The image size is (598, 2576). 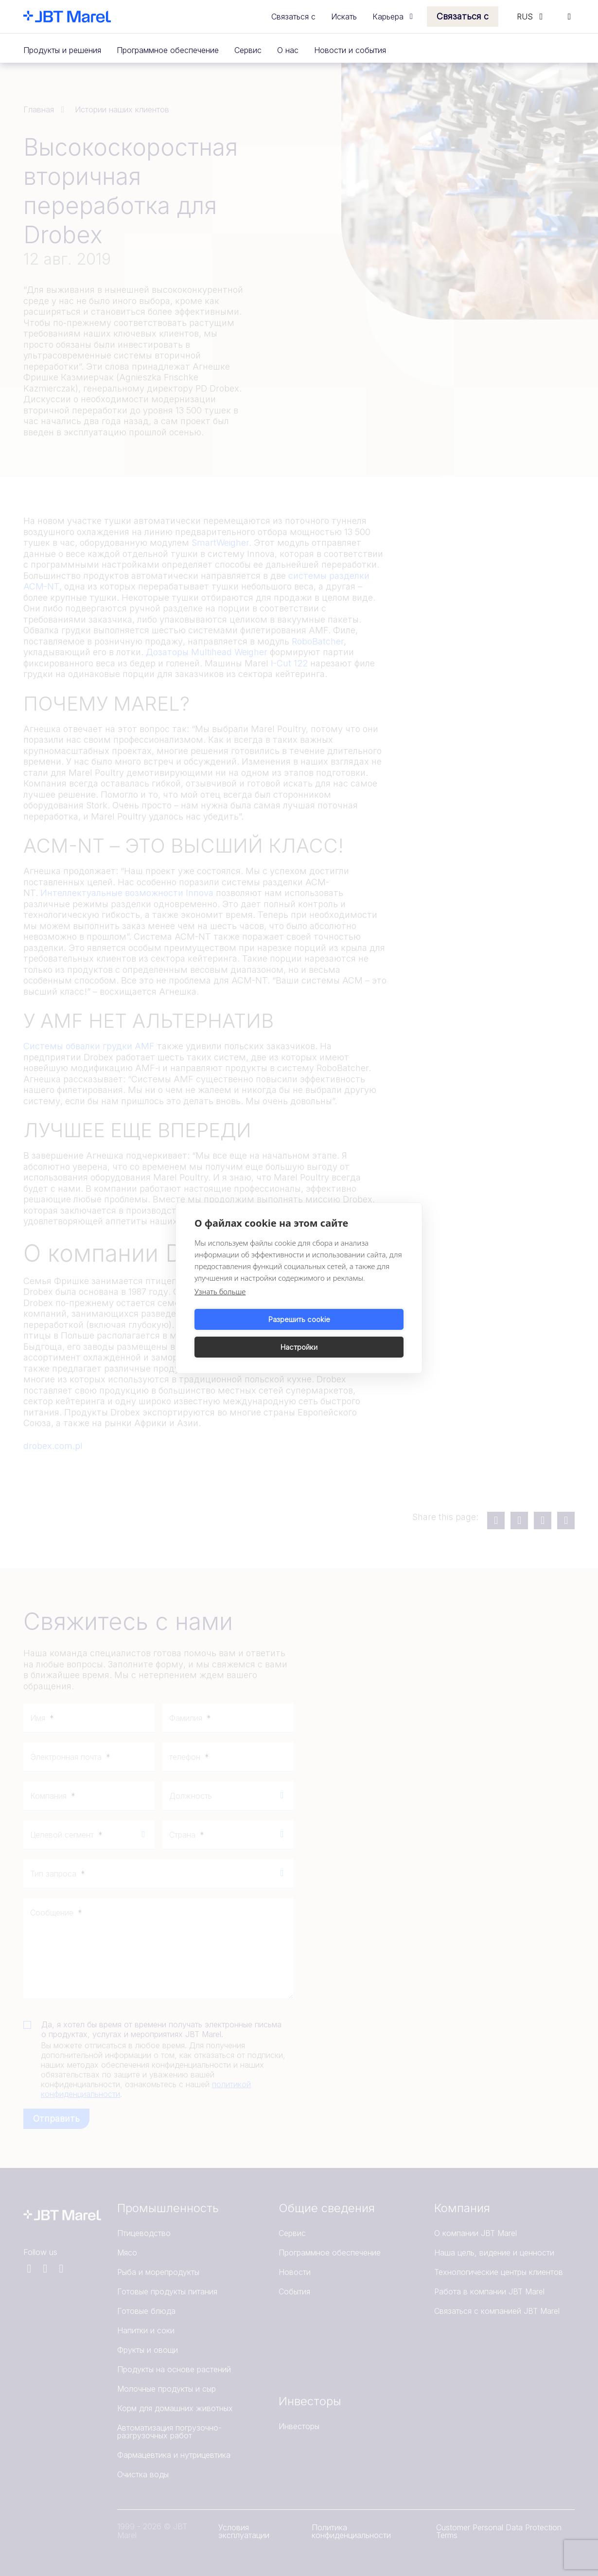 What do you see at coordinates (62, 50) in the screenshot?
I see `Продукты и решения` at bounding box center [62, 50].